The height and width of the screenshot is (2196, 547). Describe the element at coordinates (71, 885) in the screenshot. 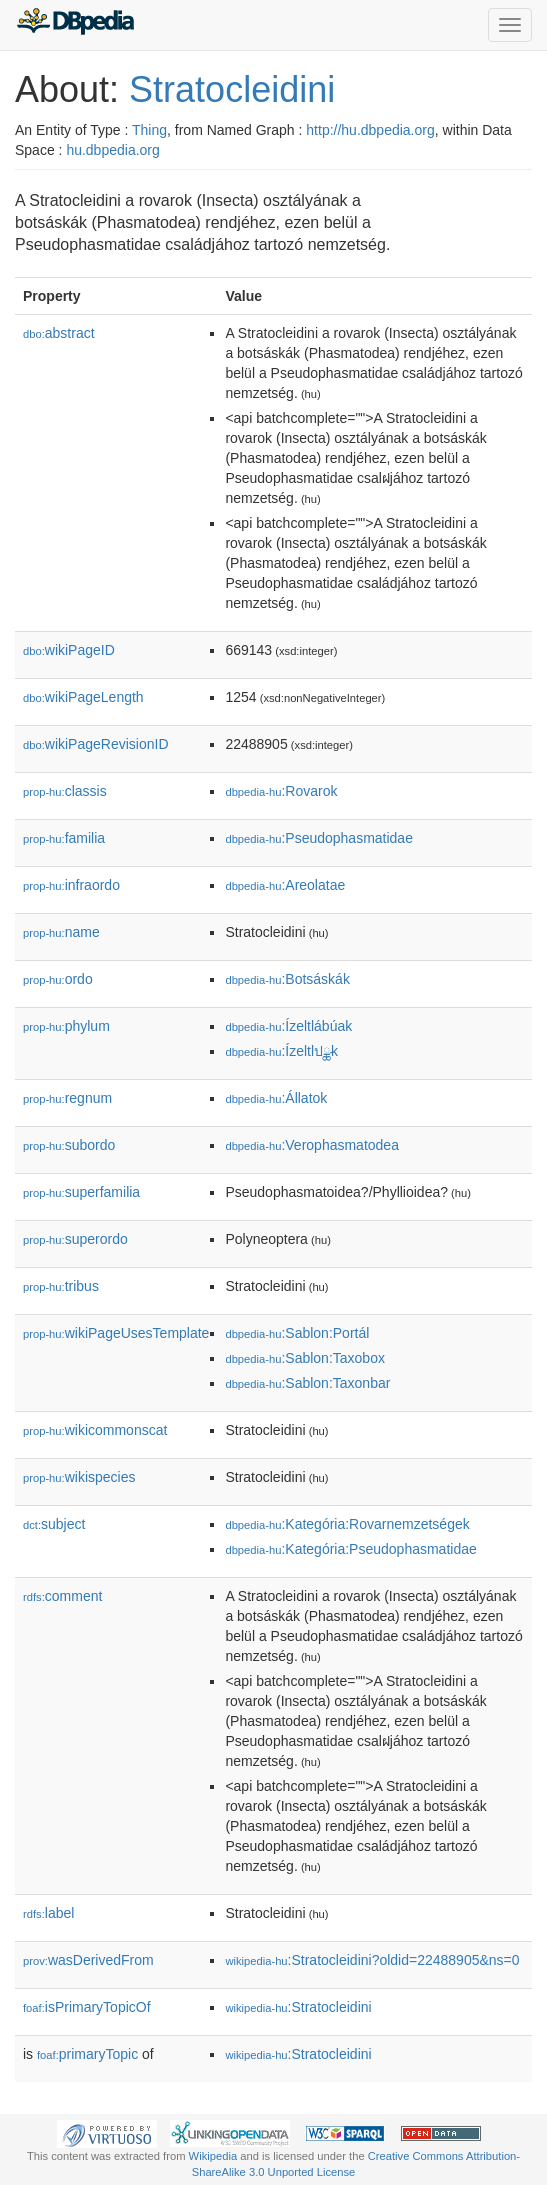

I see `infraordo` at that location.